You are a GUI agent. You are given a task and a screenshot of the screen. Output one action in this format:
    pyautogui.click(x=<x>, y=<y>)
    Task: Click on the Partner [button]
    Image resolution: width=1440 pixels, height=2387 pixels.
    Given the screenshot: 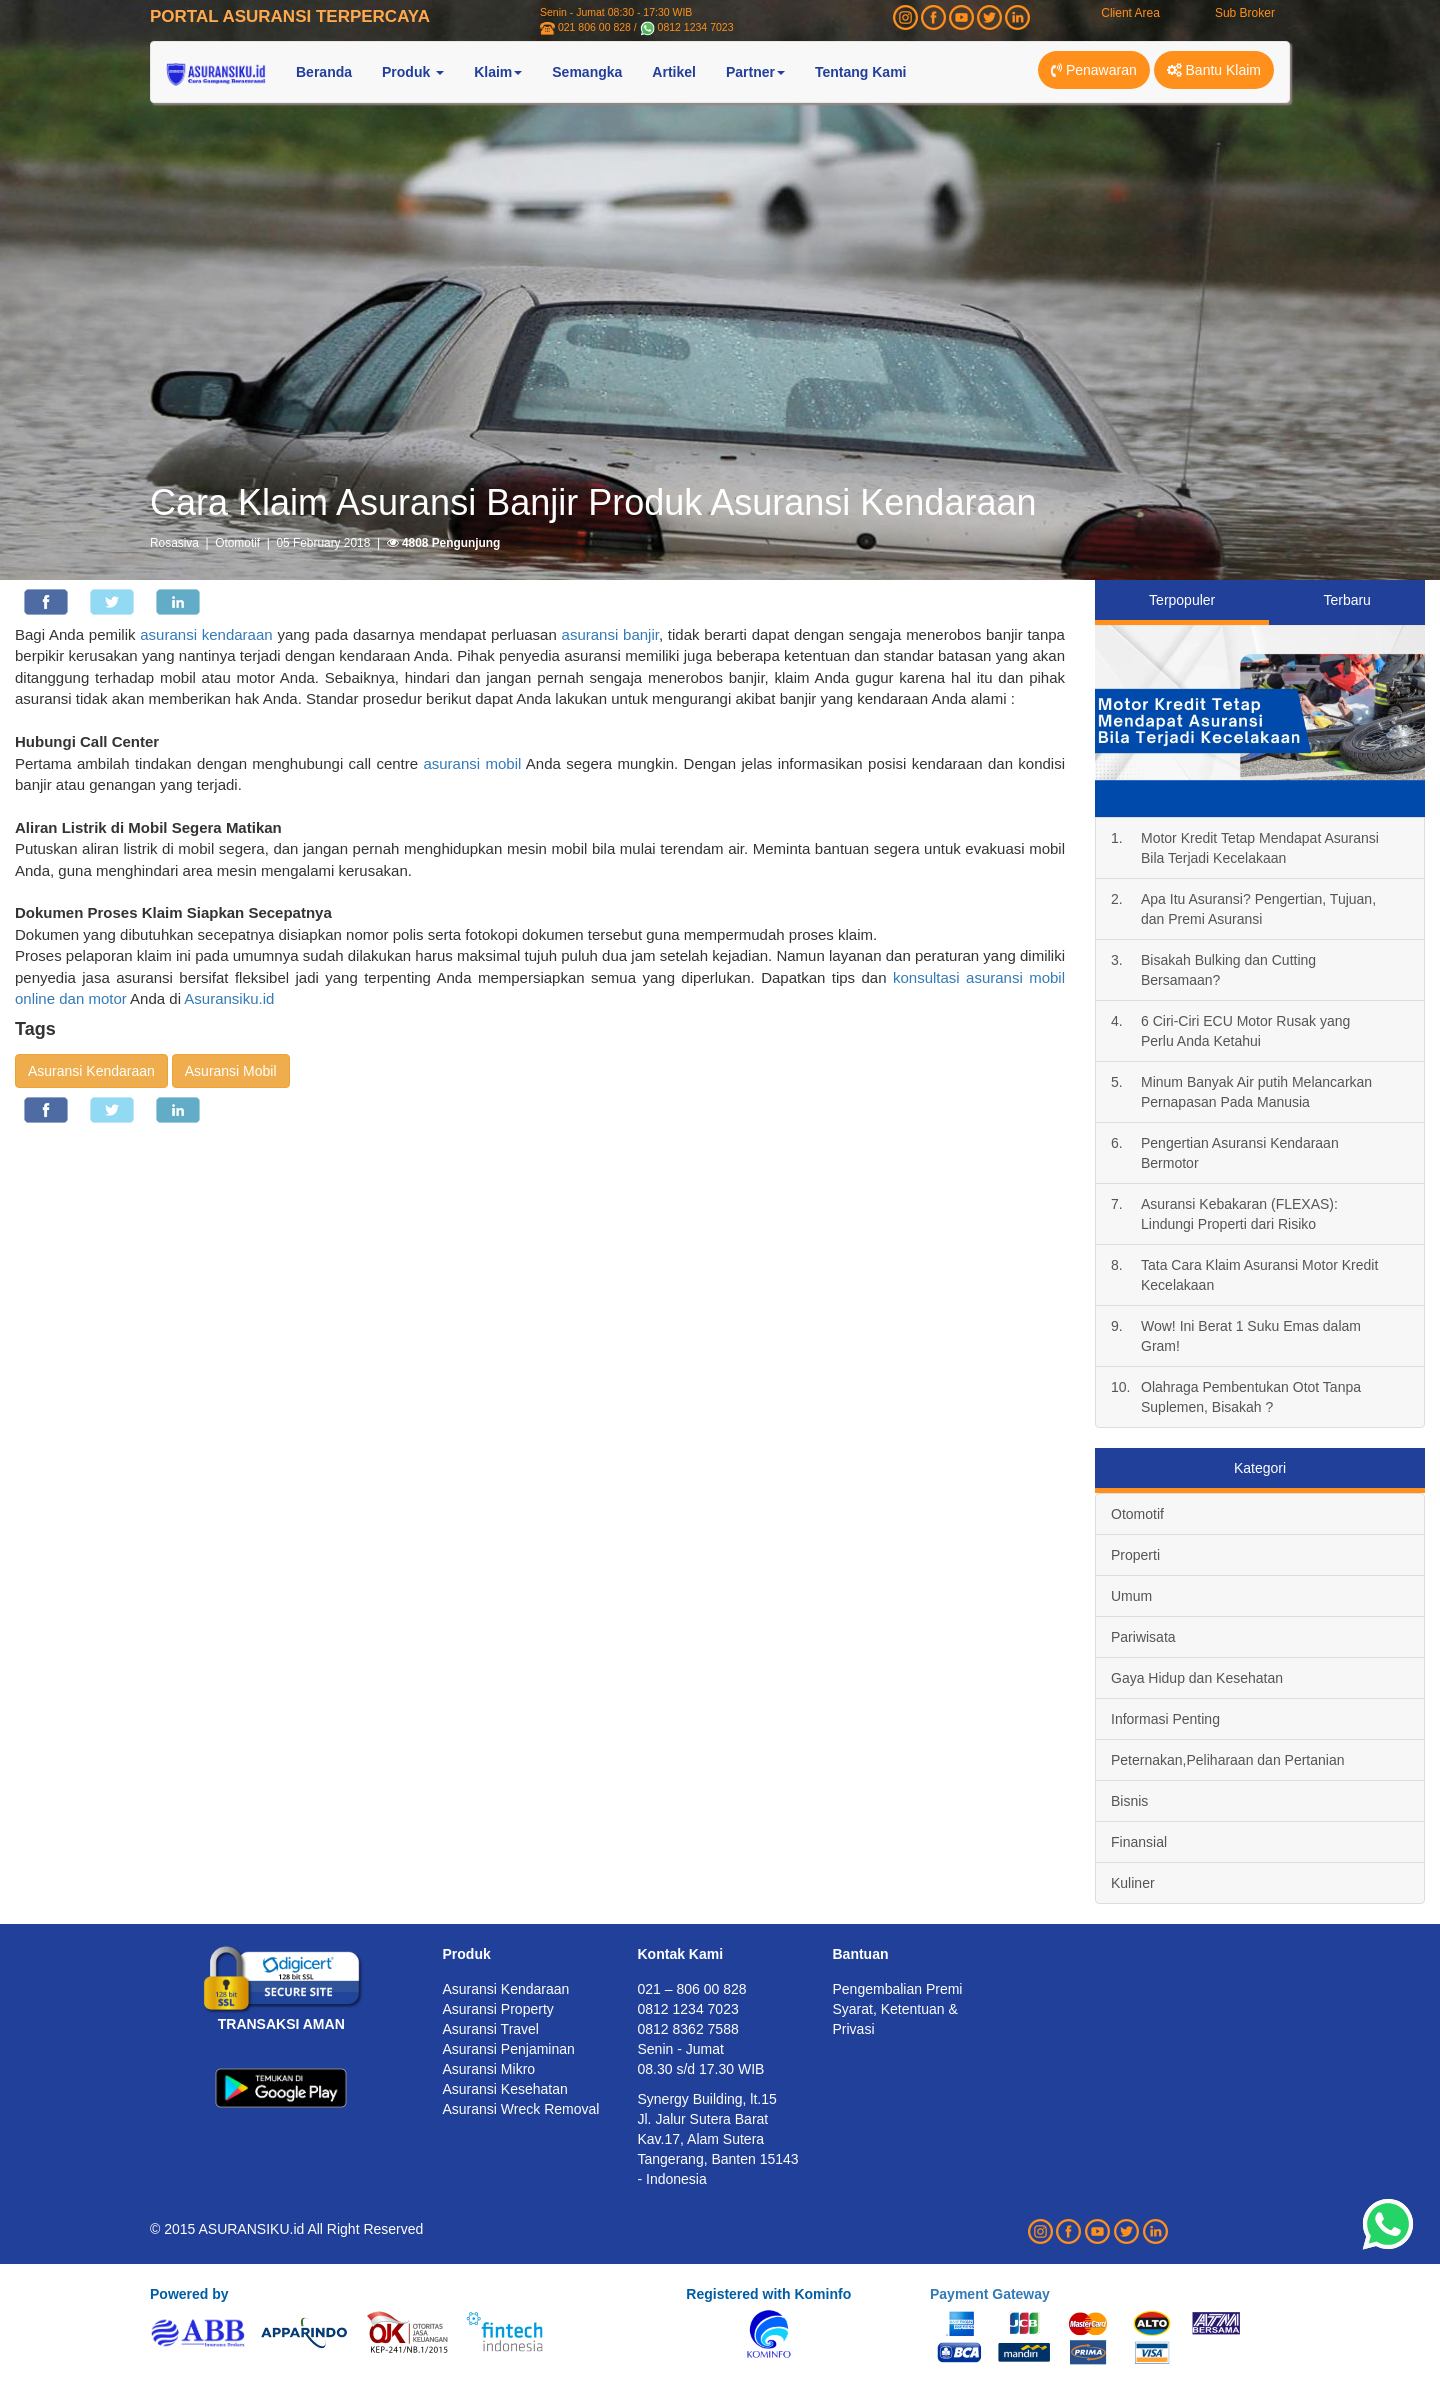 What is the action you would take?
    pyautogui.click(x=755, y=72)
    